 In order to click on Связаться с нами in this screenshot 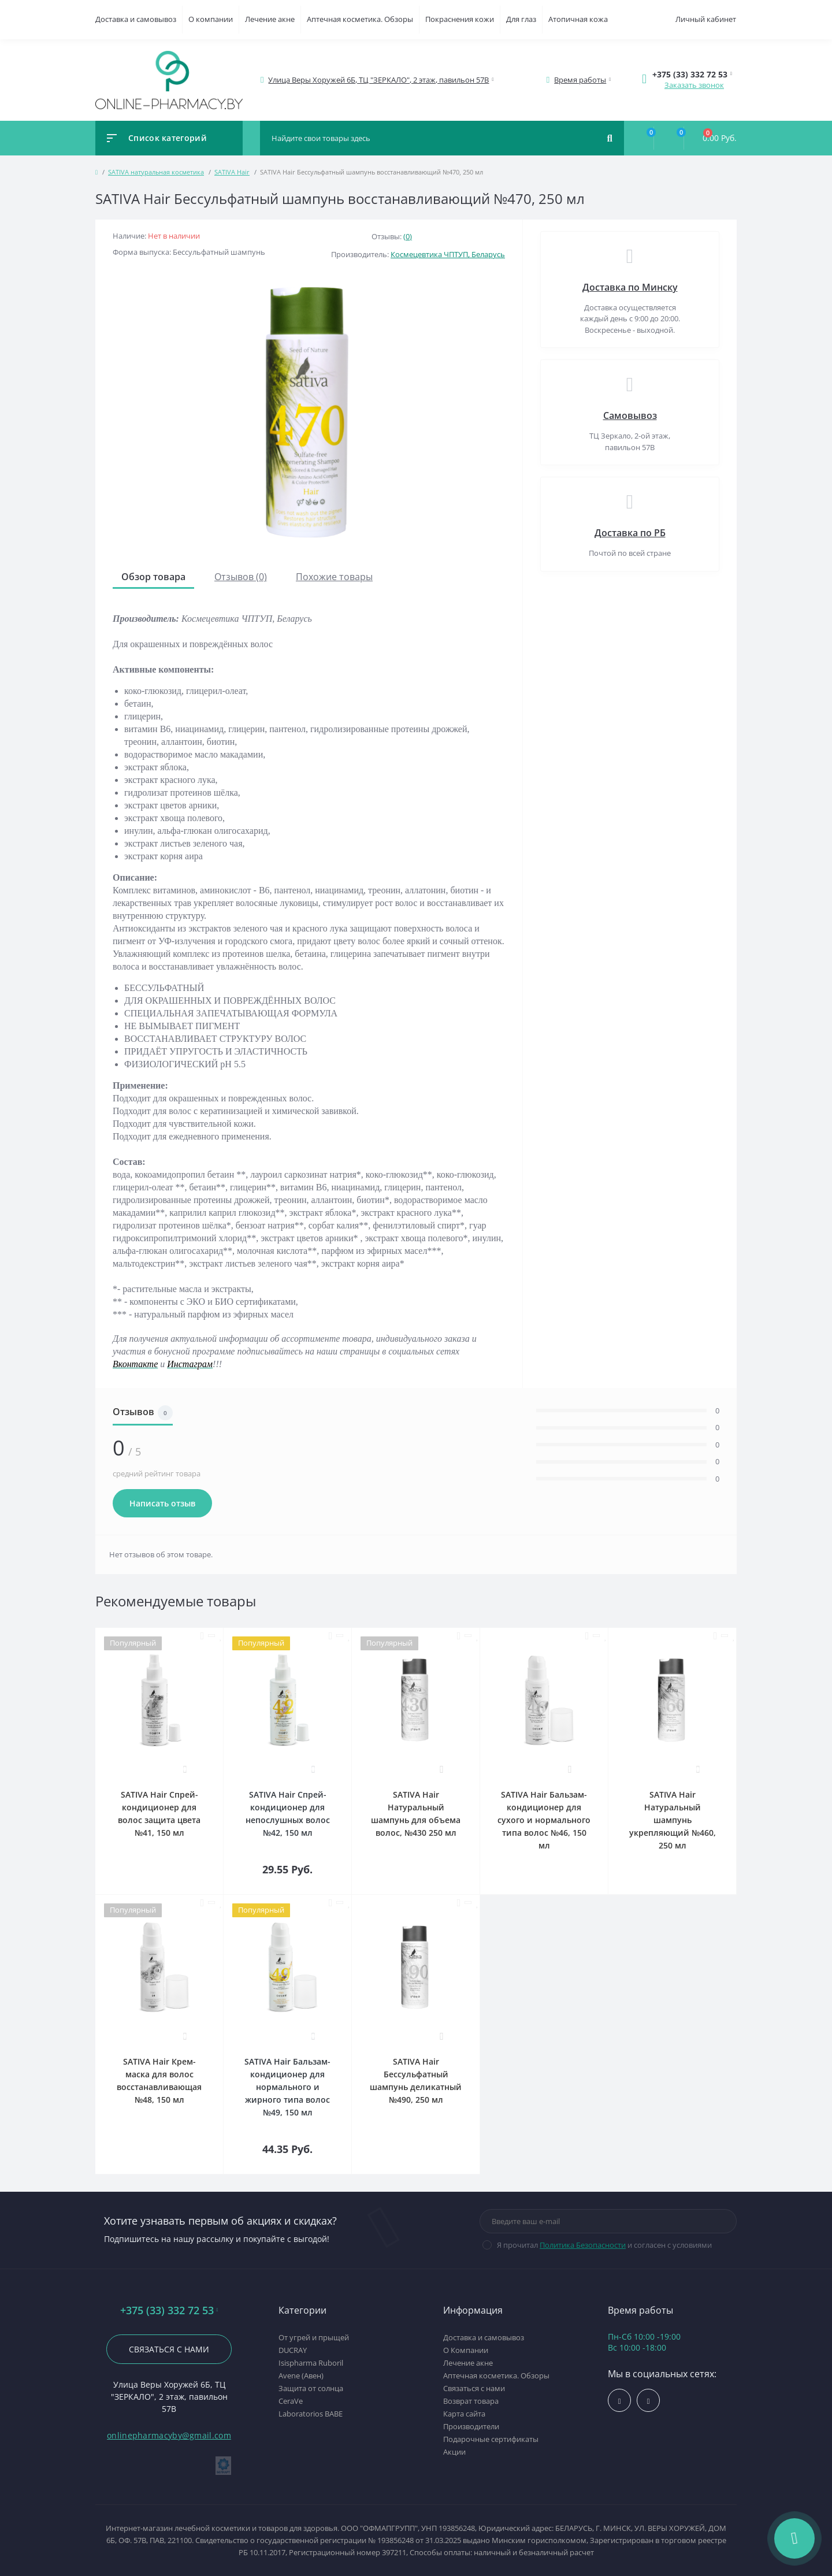, I will do `click(169, 2349)`.